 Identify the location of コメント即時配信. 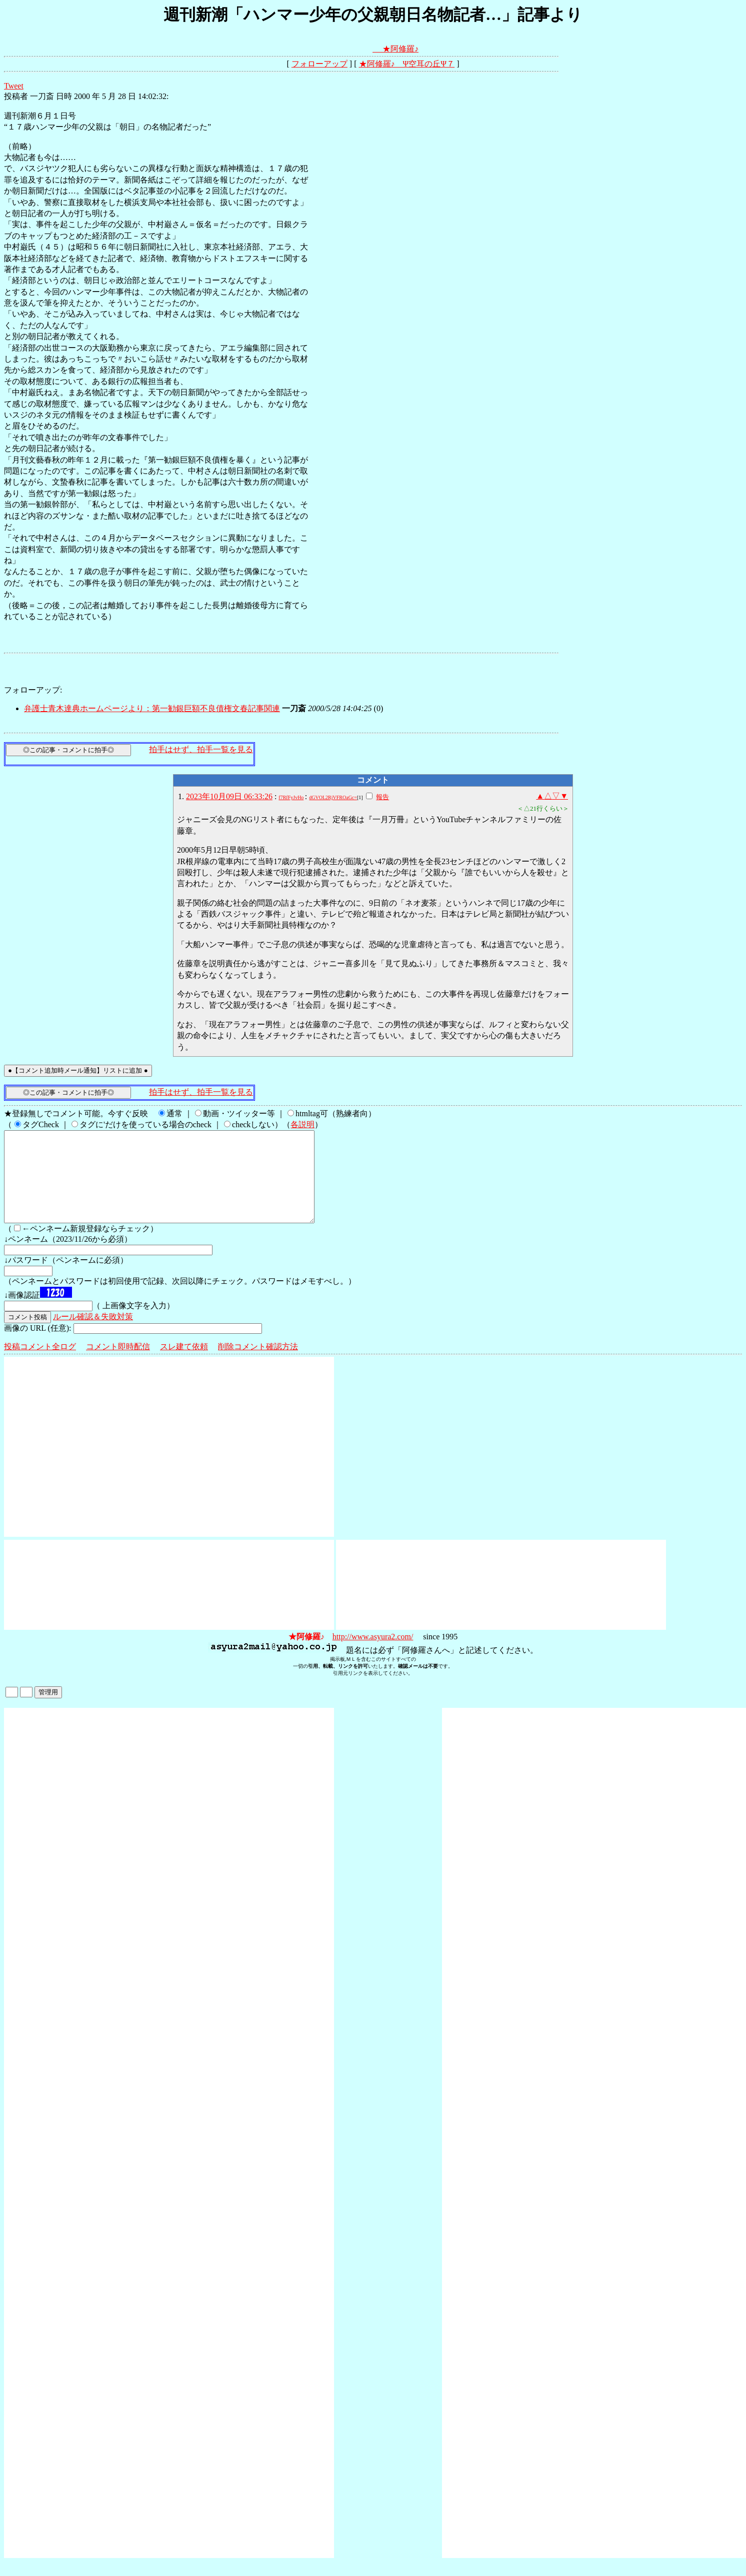
(118, 1364).